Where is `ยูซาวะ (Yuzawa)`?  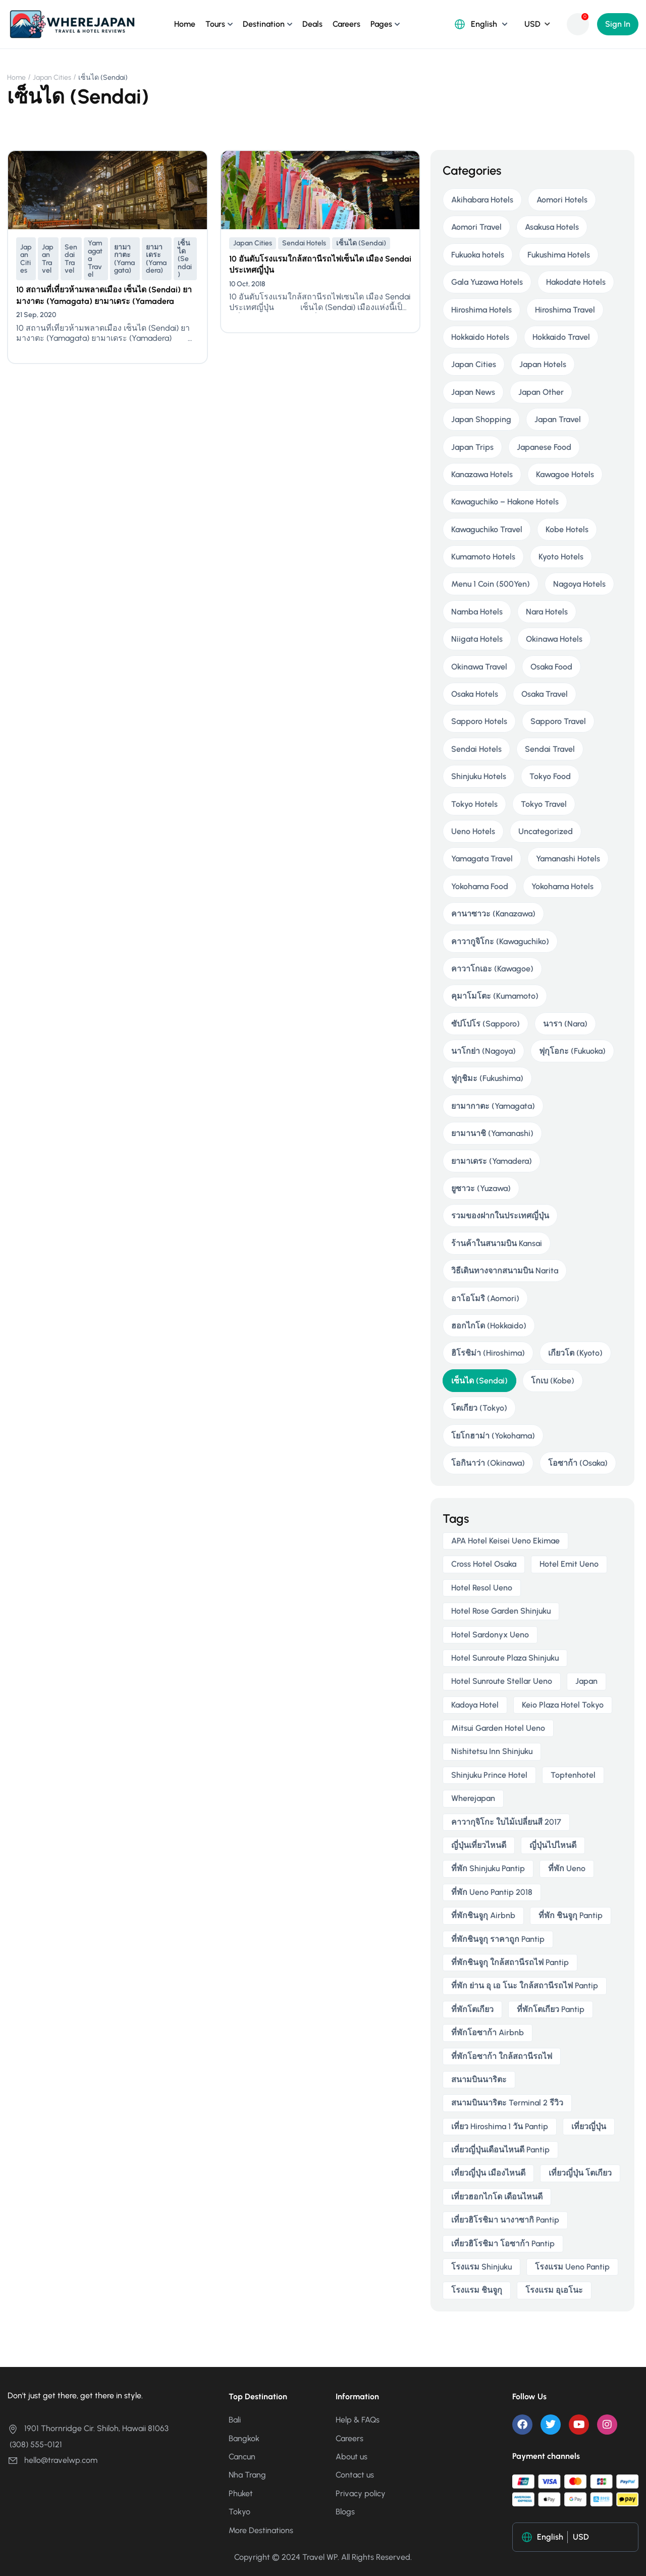 ยูซาวะ (Yuzawa) is located at coordinates (481, 1188).